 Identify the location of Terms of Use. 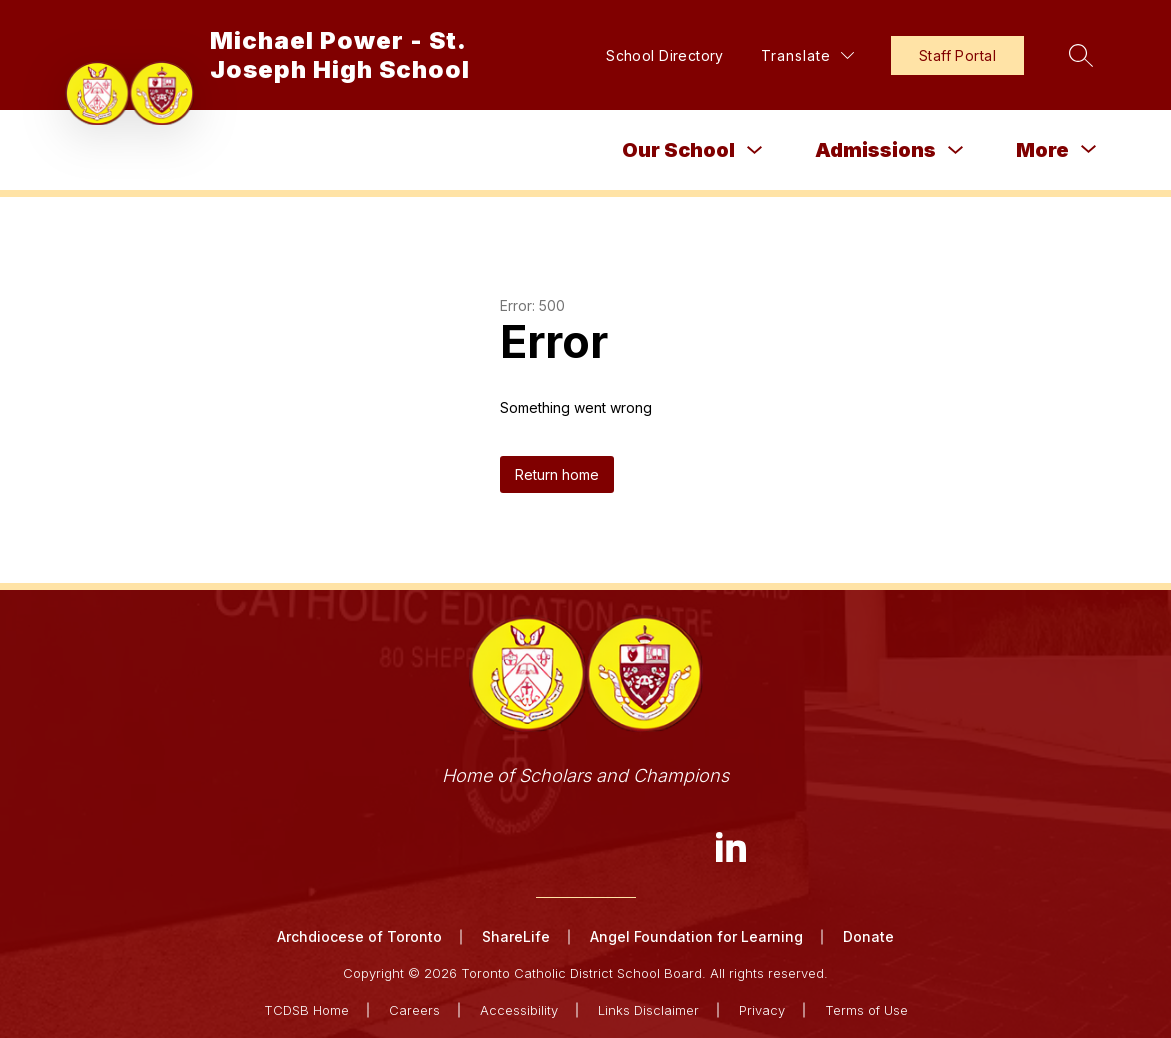
(866, 1010).